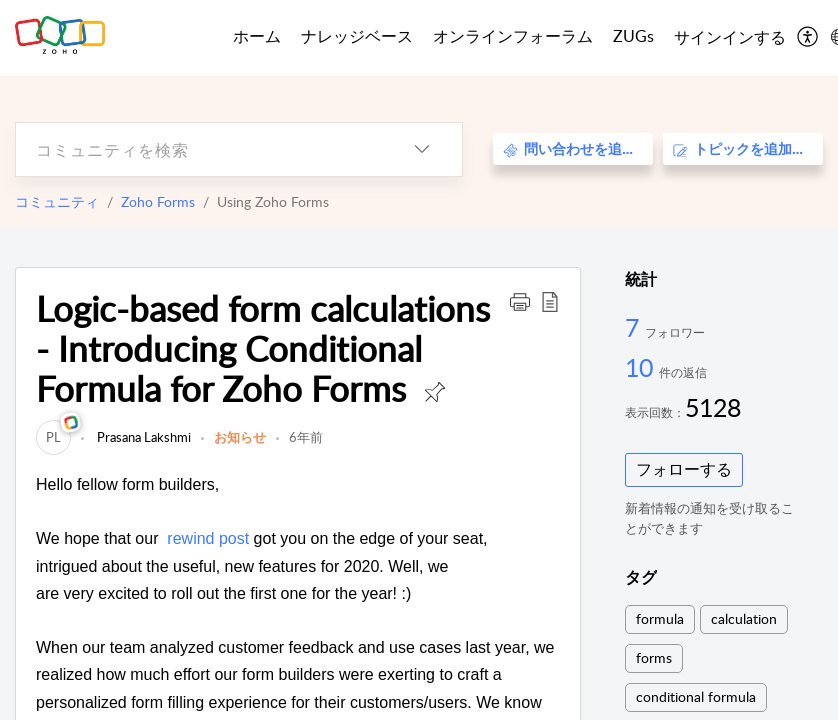 Image resolution: width=838 pixels, height=720 pixels. Describe the element at coordinates (158, 201) in the screenshot. I see `Zoho Forms` at that location.